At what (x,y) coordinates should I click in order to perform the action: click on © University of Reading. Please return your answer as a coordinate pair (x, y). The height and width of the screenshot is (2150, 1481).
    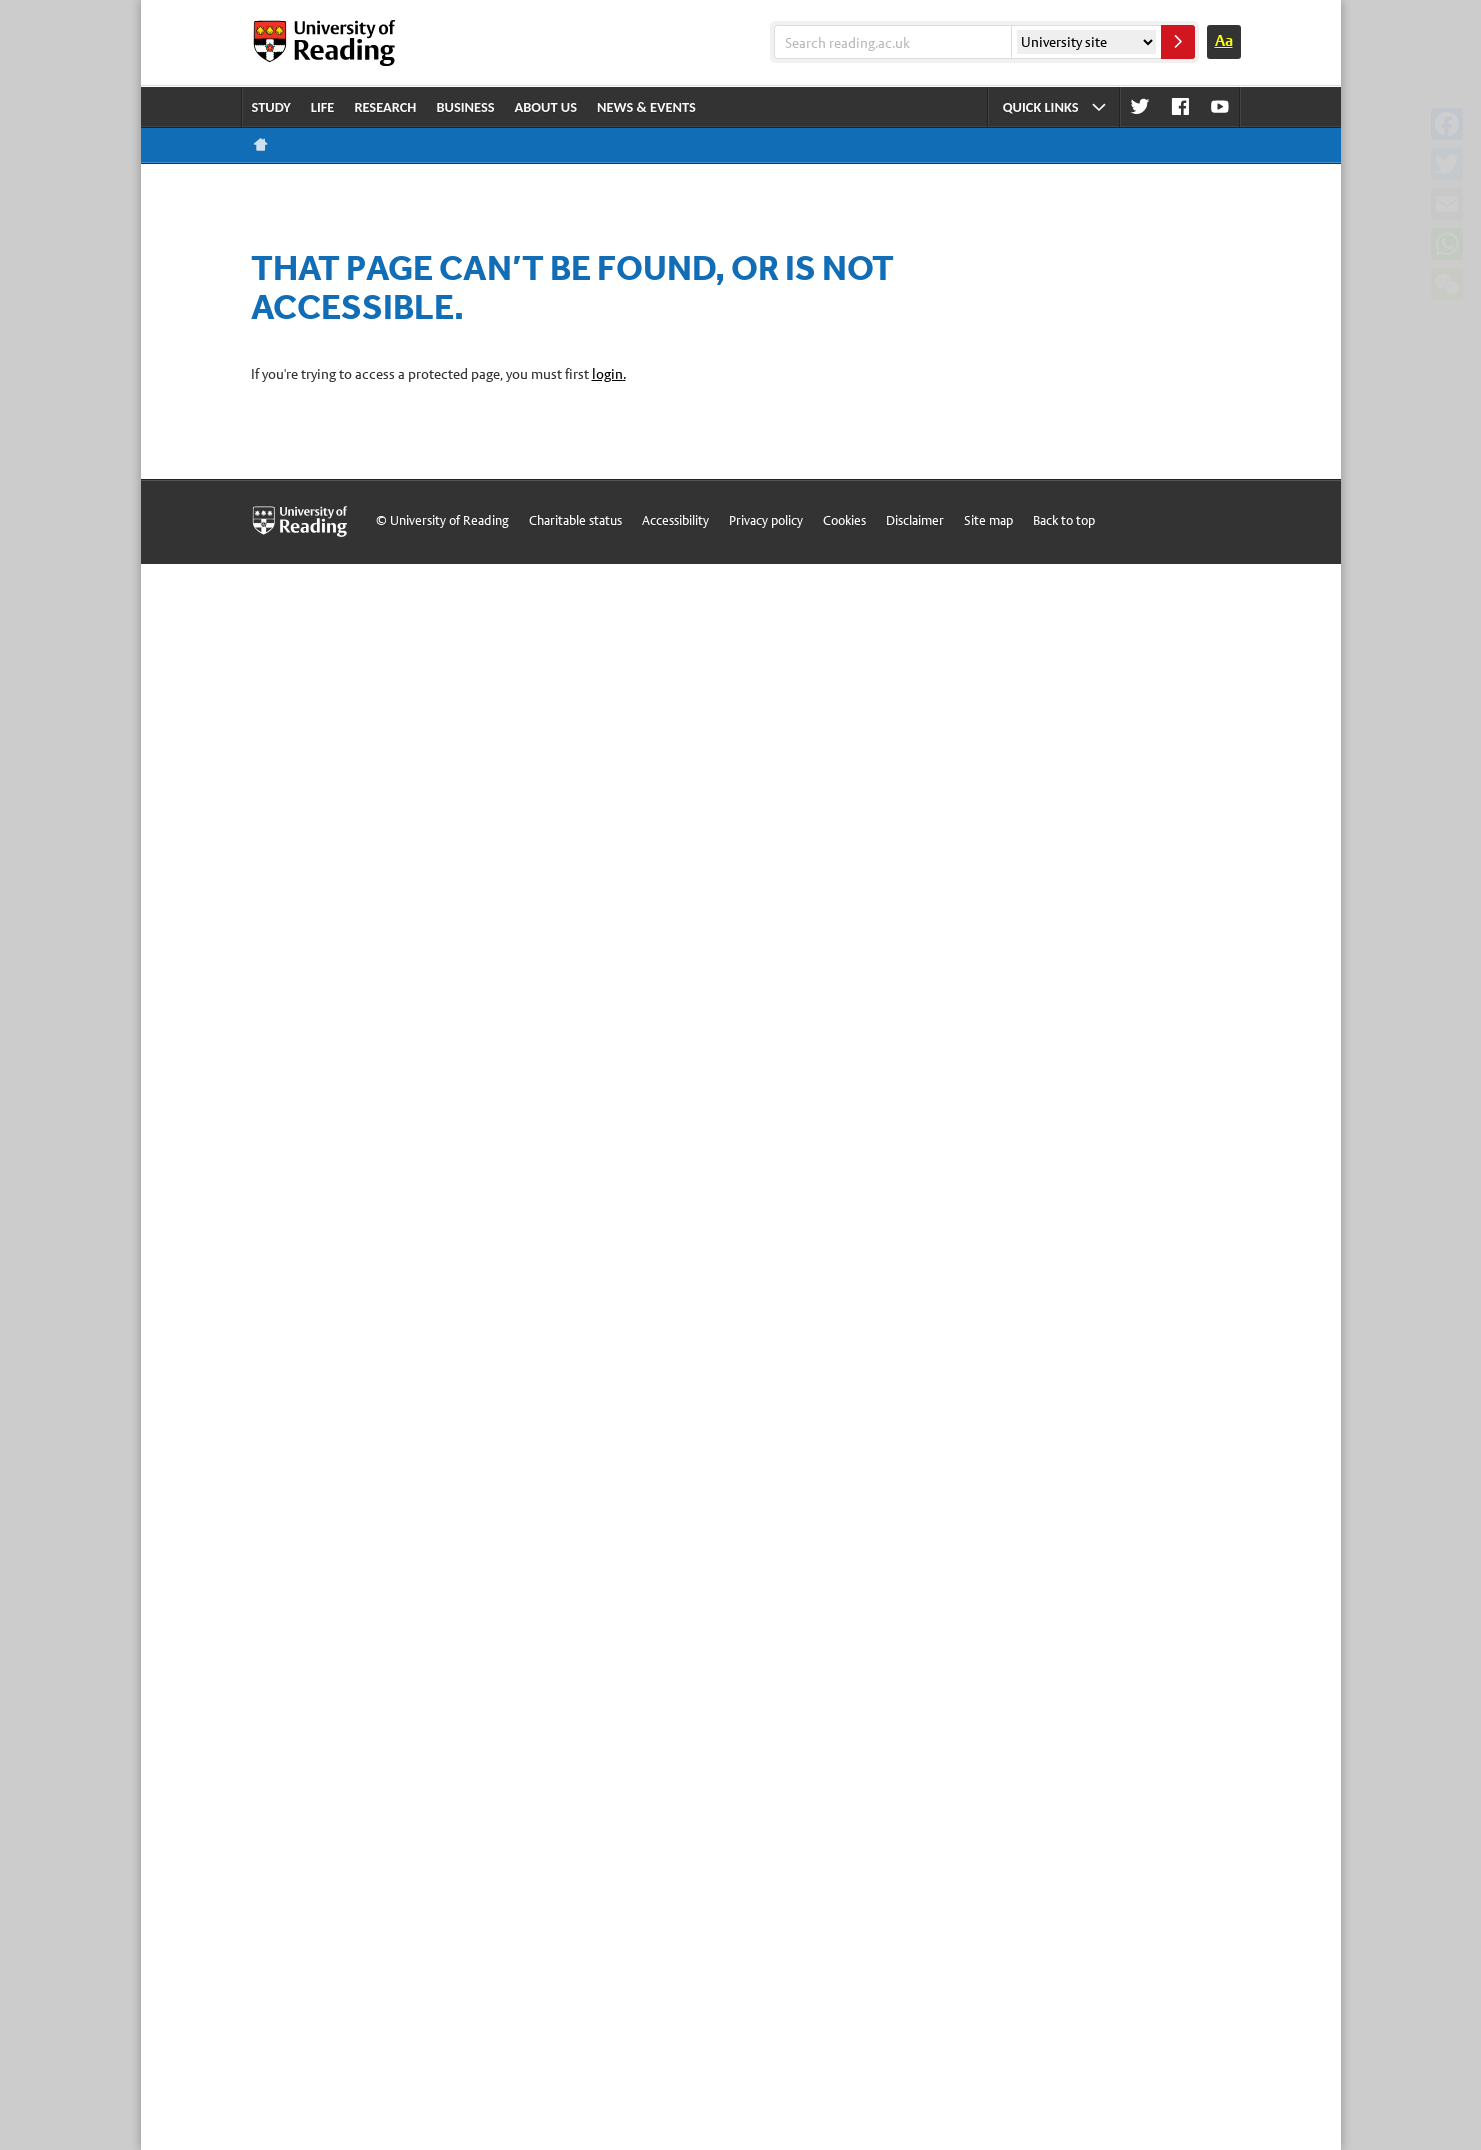
    Looking at the image, I should click on (442, 520).